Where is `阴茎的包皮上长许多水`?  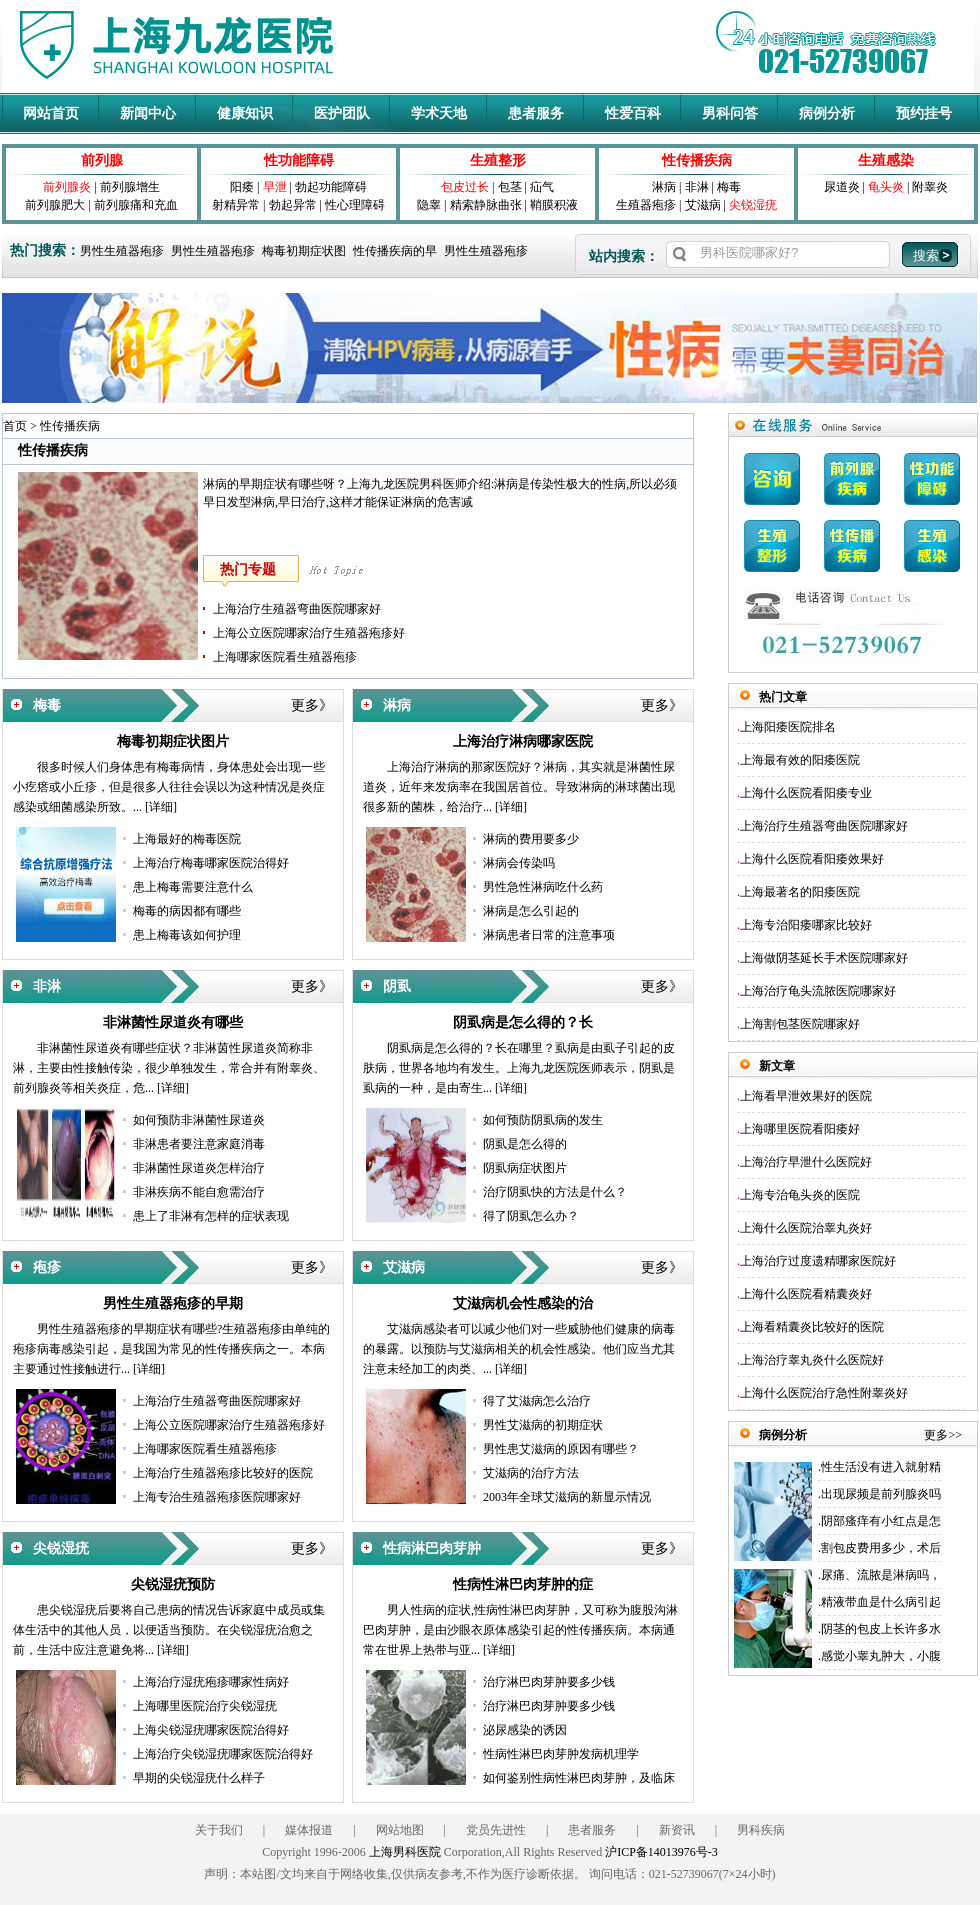 阴茎的包皮上长许多水 is located at coordinates (881, 1629).